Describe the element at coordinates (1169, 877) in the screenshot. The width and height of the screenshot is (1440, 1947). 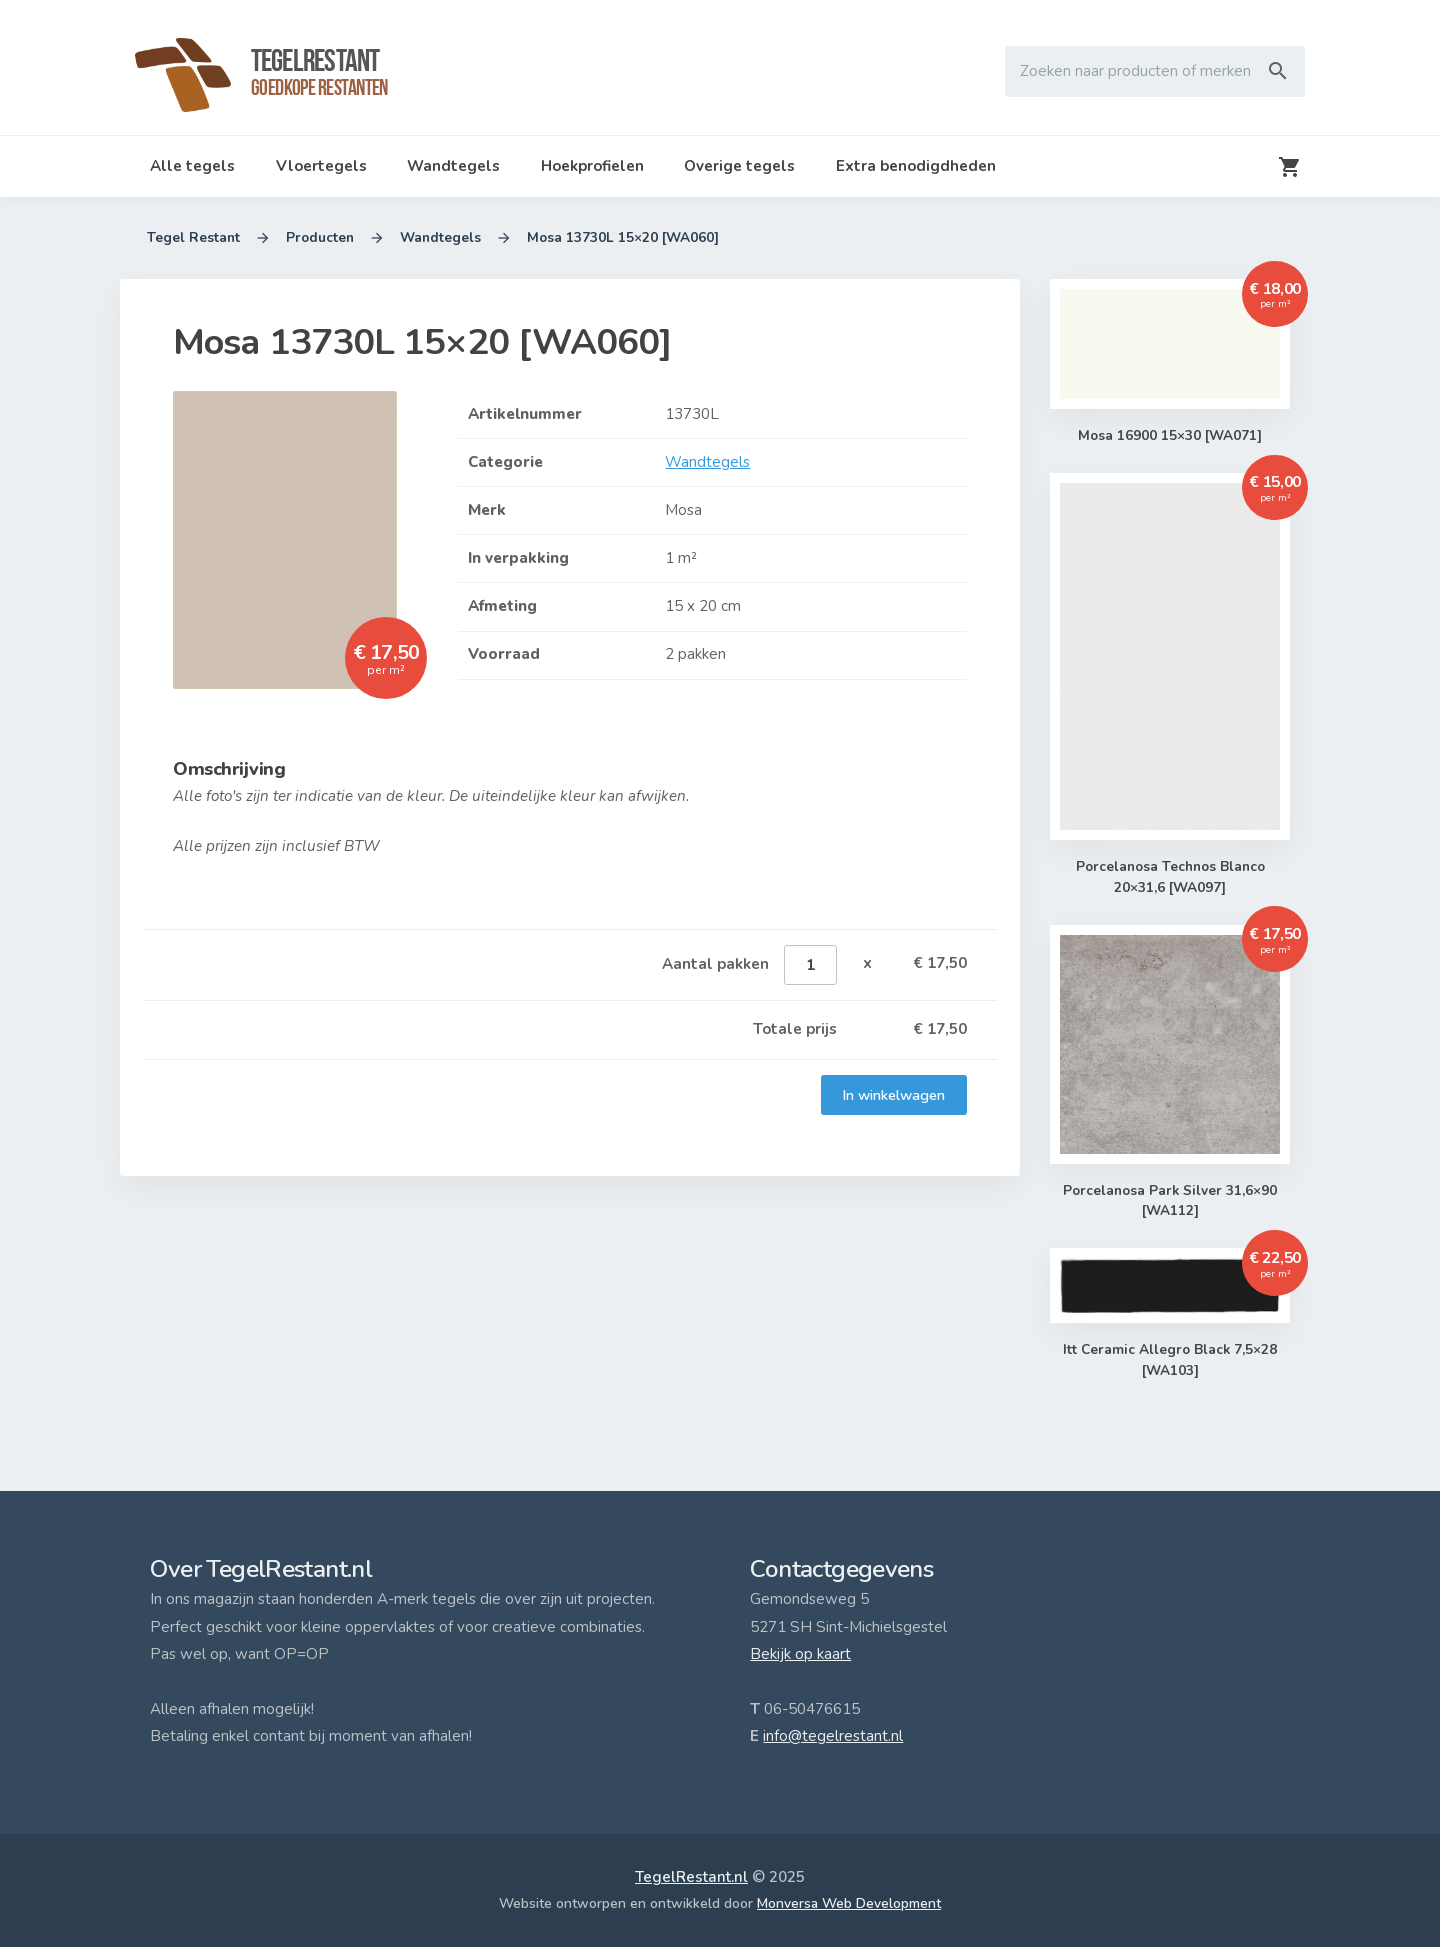
I see `Porcelanosa Technos Blanco 20×31,6 [WA097]` at that location.